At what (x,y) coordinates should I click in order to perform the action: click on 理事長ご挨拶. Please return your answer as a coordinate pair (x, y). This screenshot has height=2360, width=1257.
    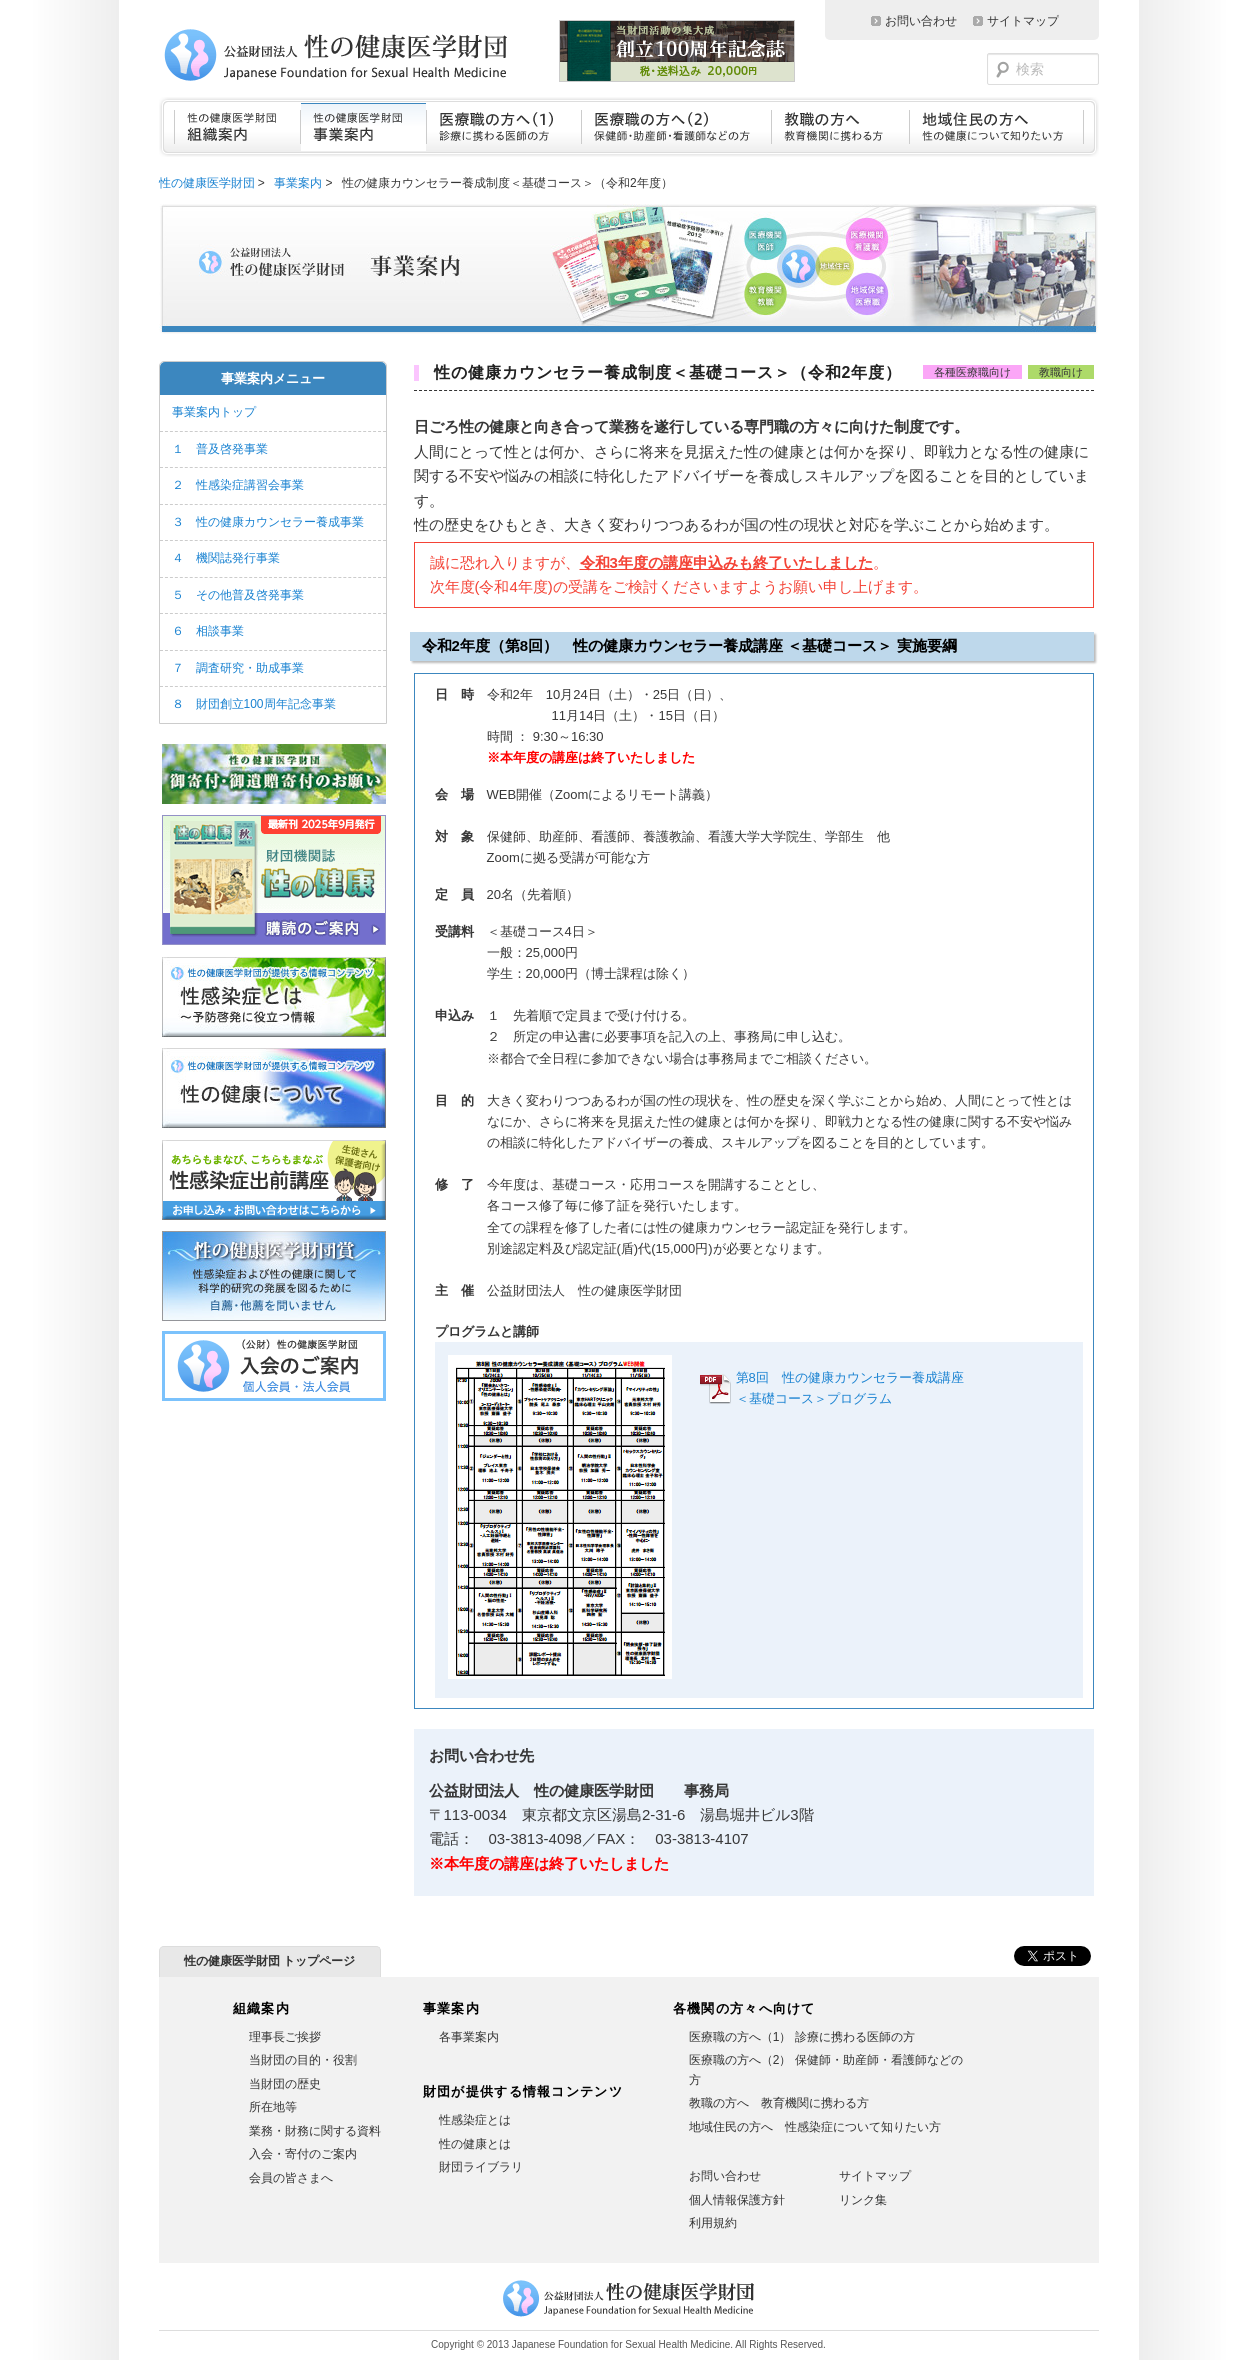
    Looking at the image, I should click on (285, 2037).